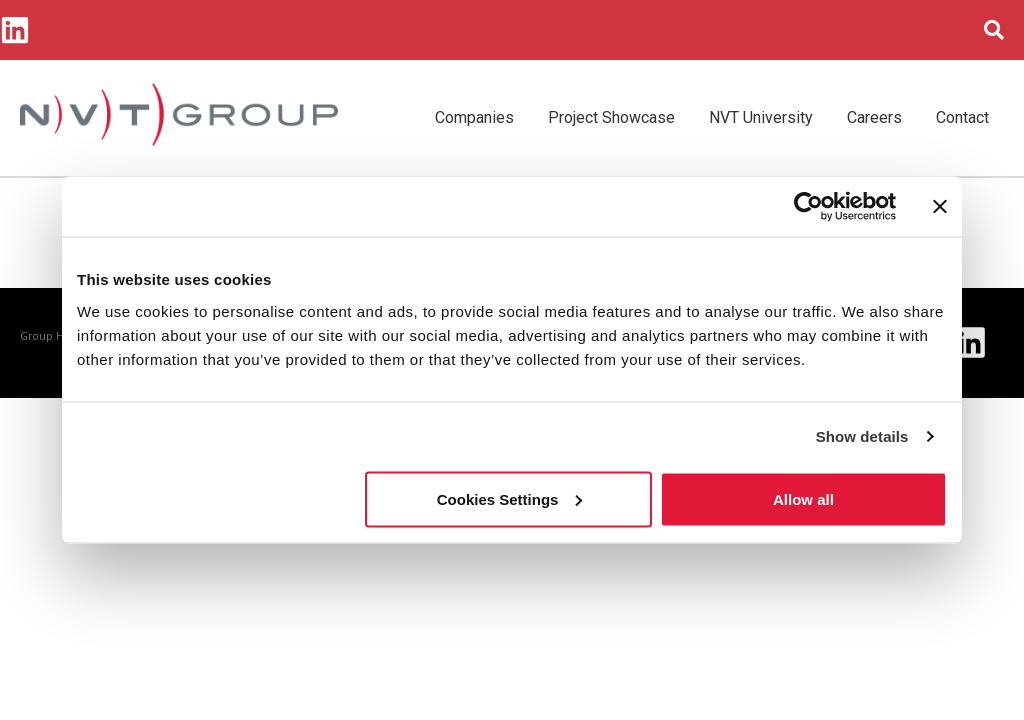 Image resolution: width=1024 pixels, height=720 pixels. Describe the element at coordinates (808, 207) in the screenshot. I see `[Cookiebot by Usercentrics - opens in a new window]` at that location.